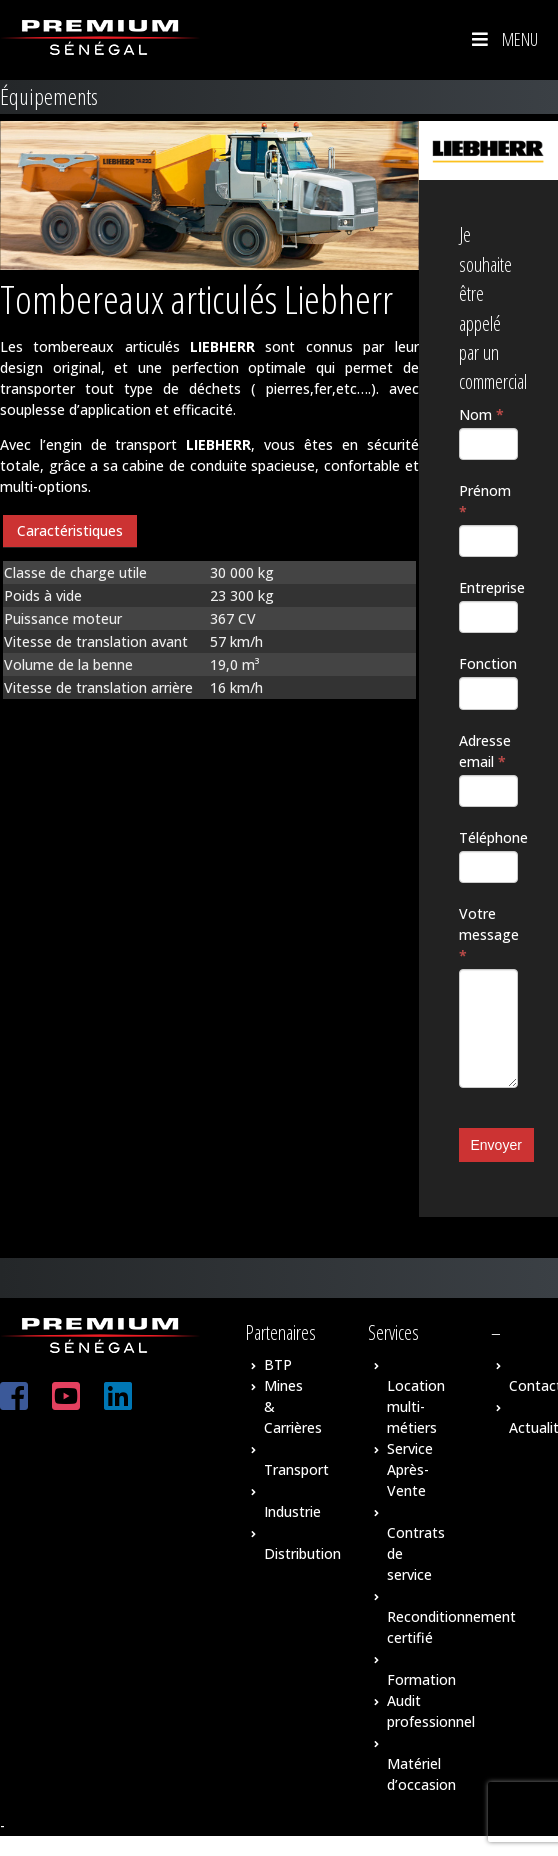  What do you see at coordinates (296, 1469) in the screenshot?
I see `Transport` at bounding box center [296, 1469].